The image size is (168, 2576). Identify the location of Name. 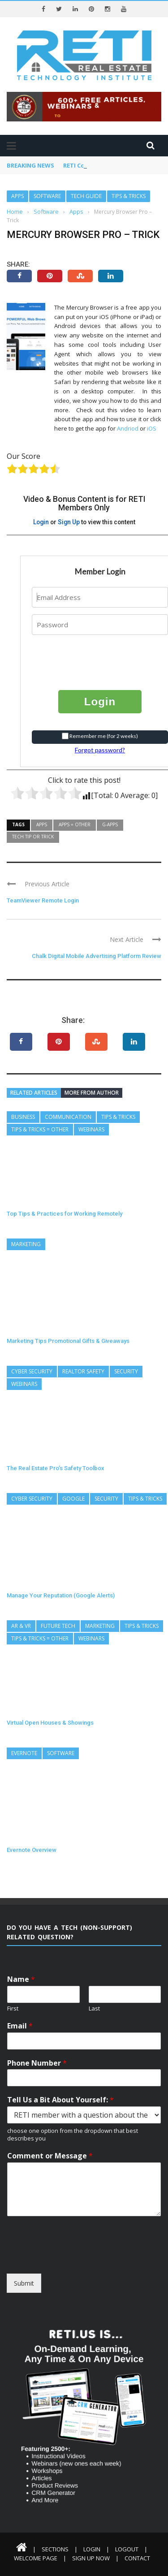
(21, 1979).